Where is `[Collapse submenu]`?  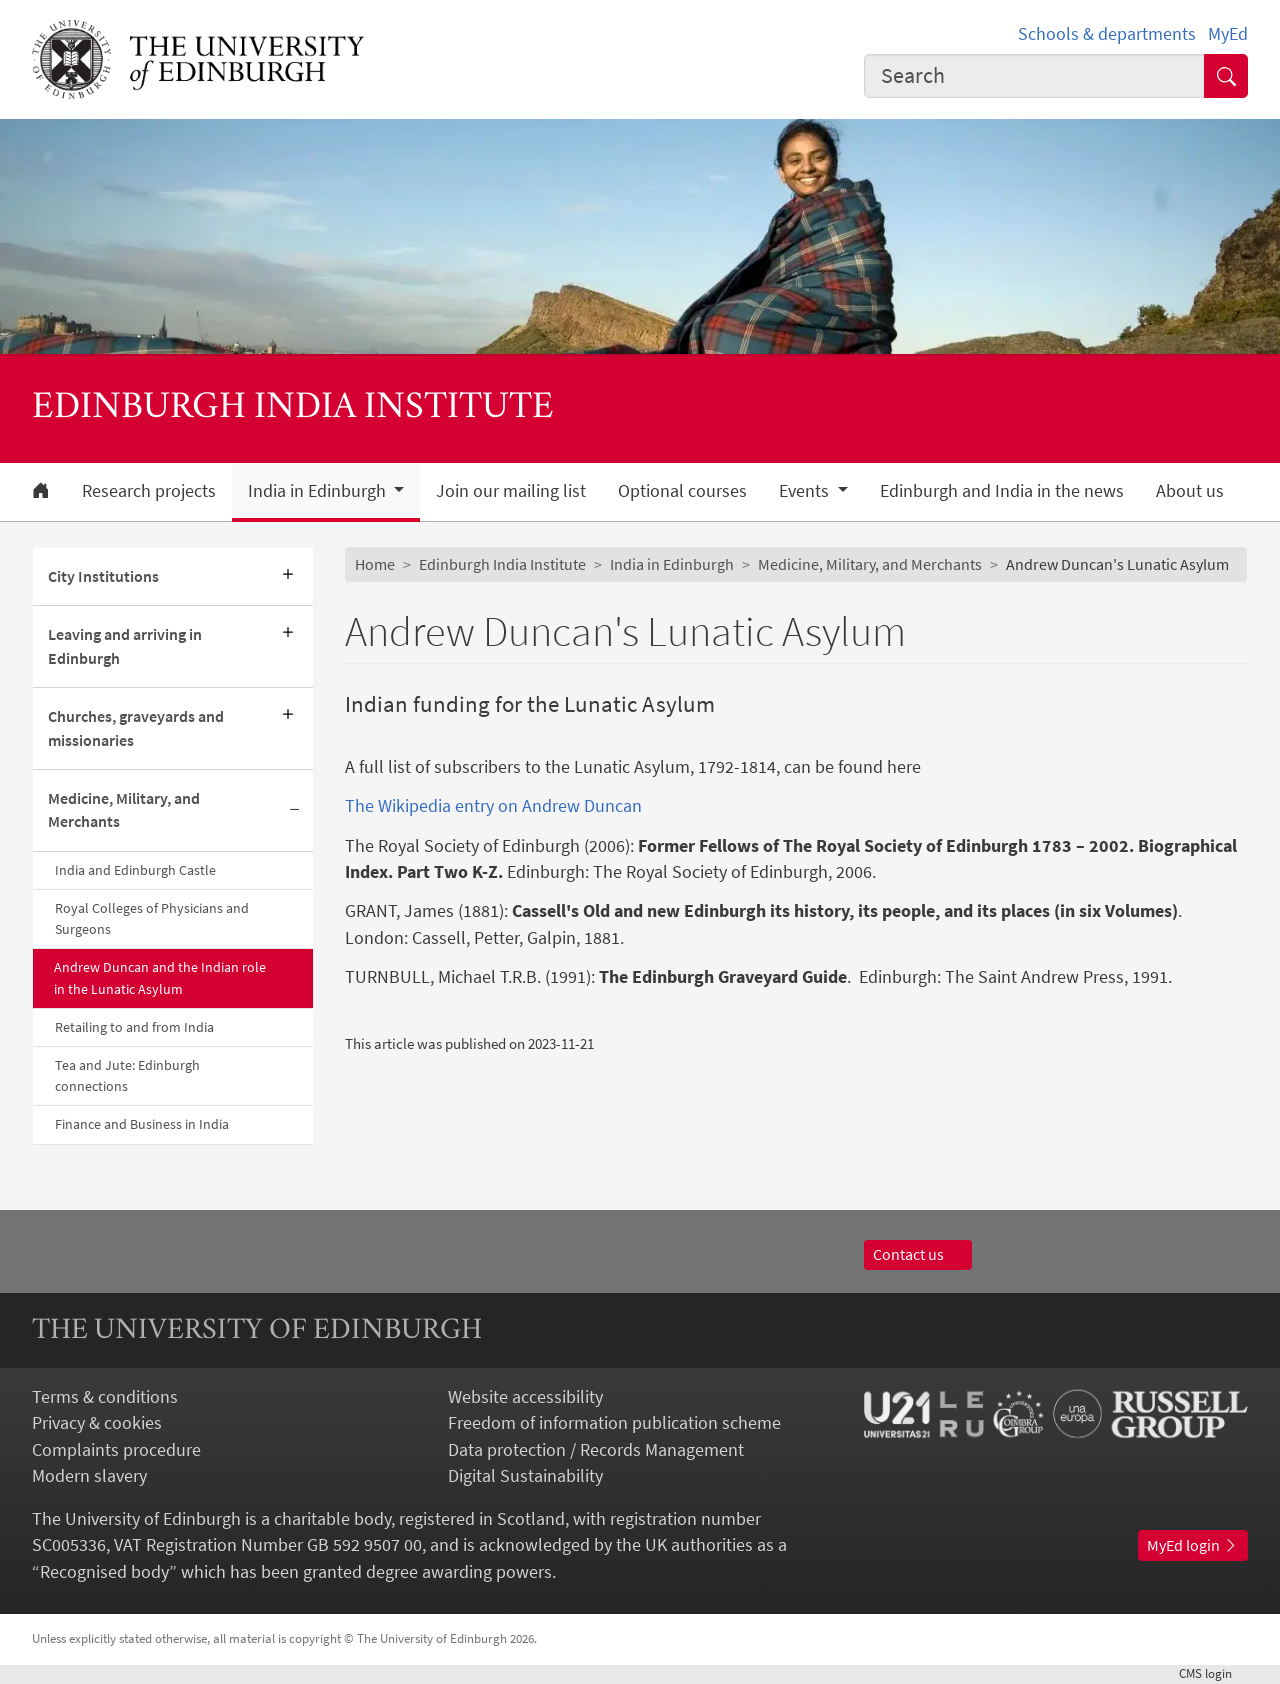 [Collapse submenu] is located at coordinates (295, 811).